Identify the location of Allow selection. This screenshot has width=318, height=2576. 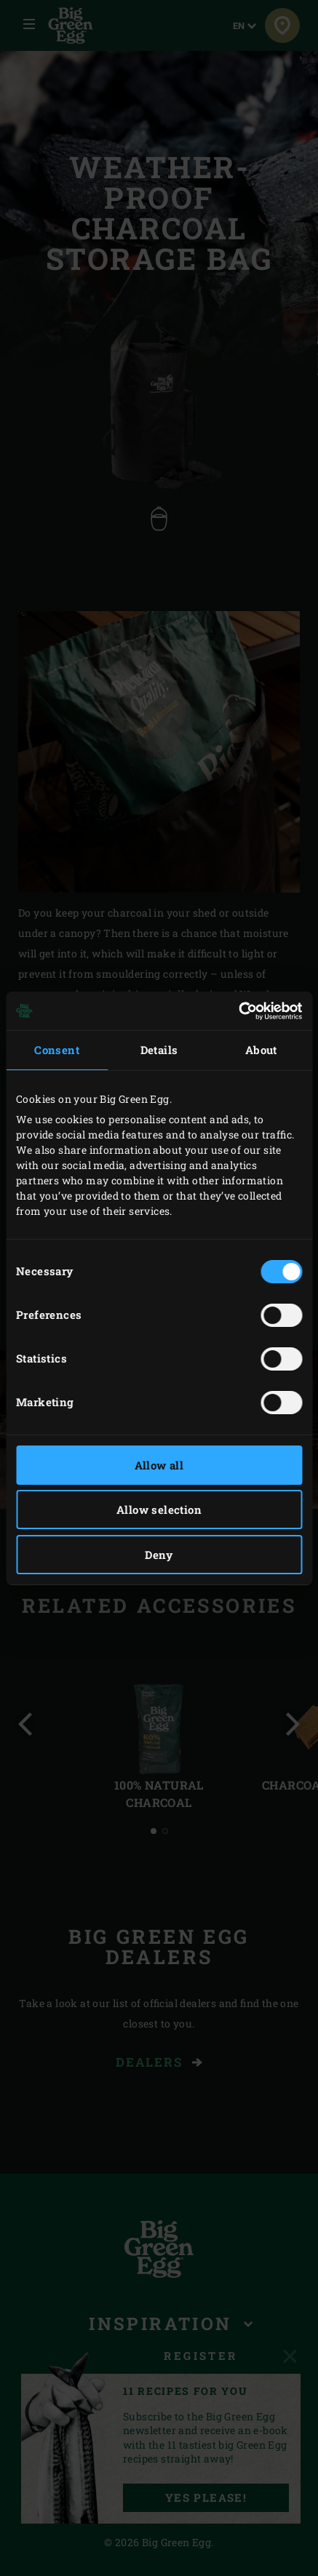
(159, 1509).